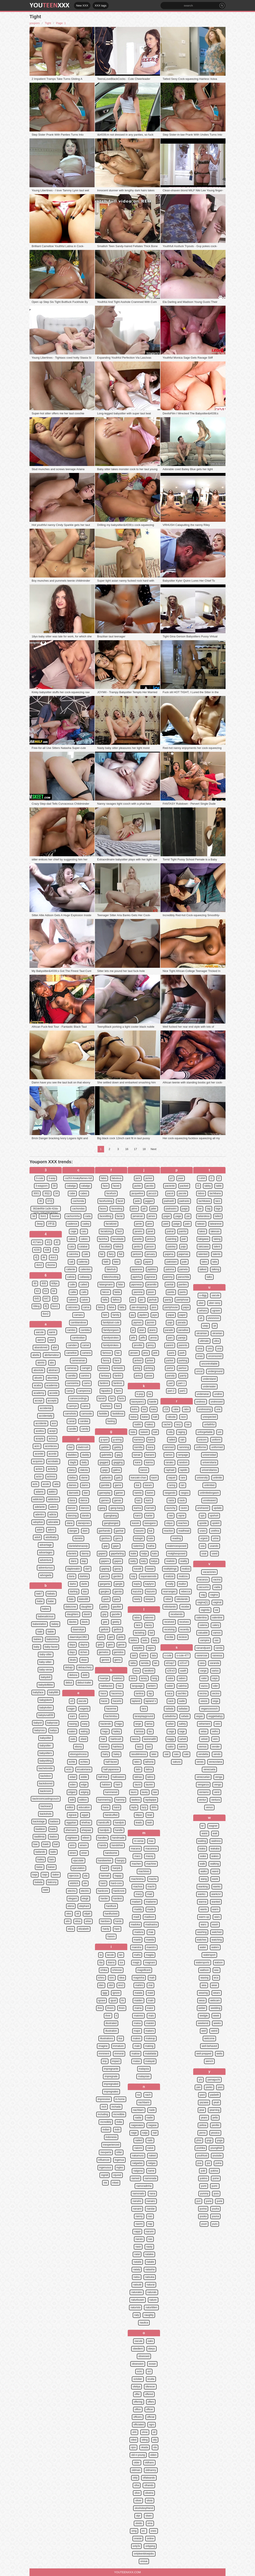 This screenshot has width=255, height=2576. I want to click on earn, so click(72, 1716).